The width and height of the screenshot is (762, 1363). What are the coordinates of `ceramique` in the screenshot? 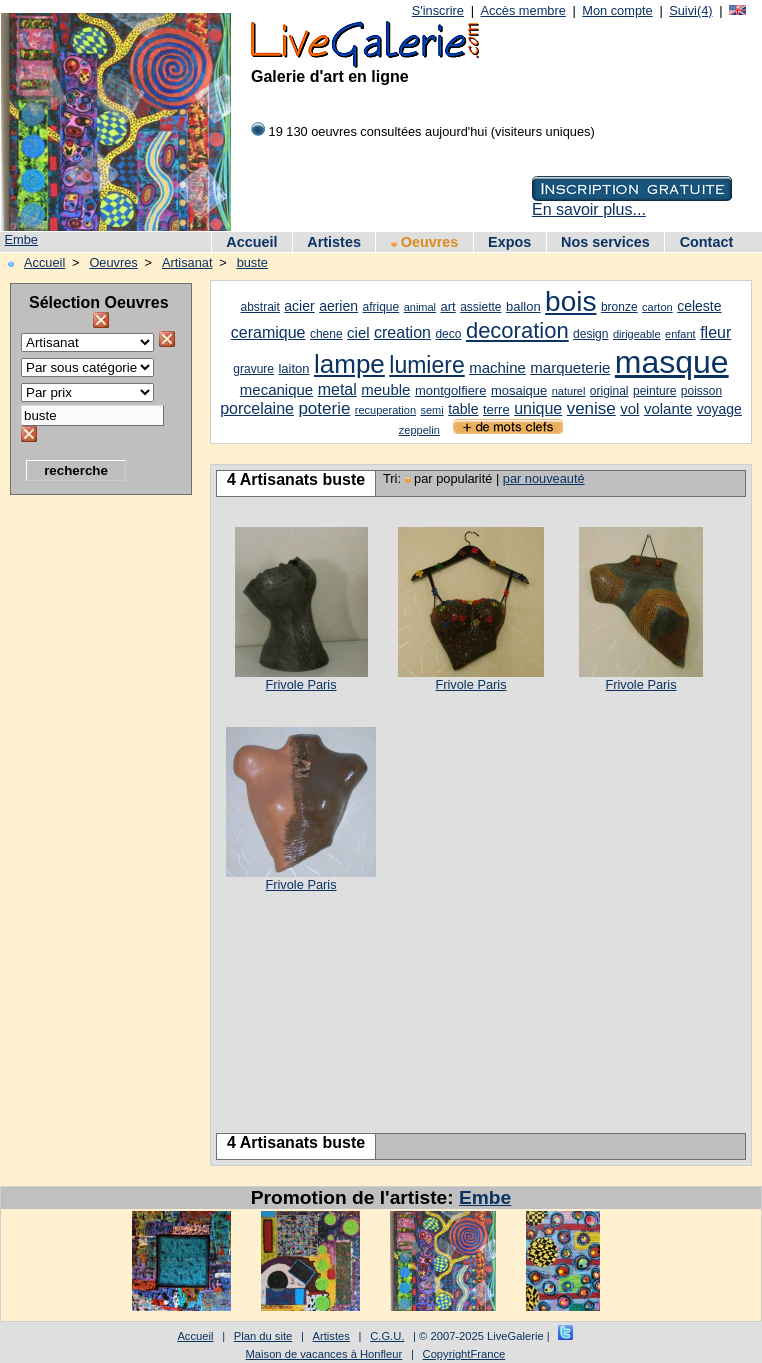 It's located at (268, 332).